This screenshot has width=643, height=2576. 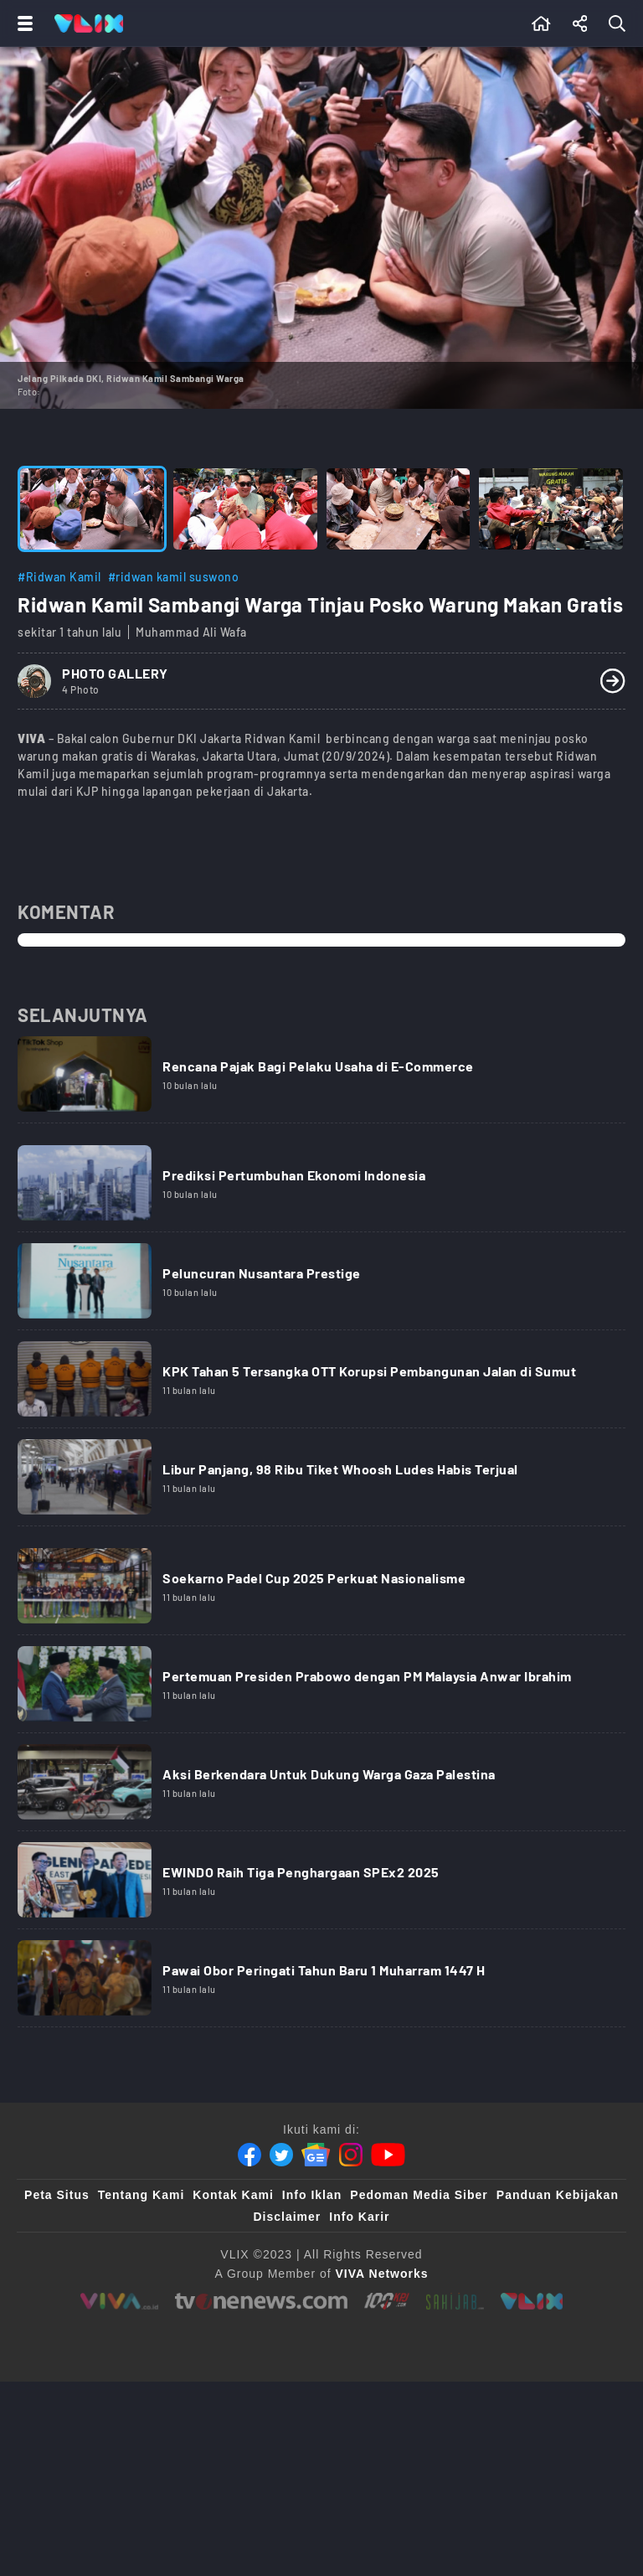 What do you see at coordinates (557, 2195) in the screenshot?
I see `Panduan Kebijakan [Kebijakan Privasi]` at bounding box center [557, 2195].